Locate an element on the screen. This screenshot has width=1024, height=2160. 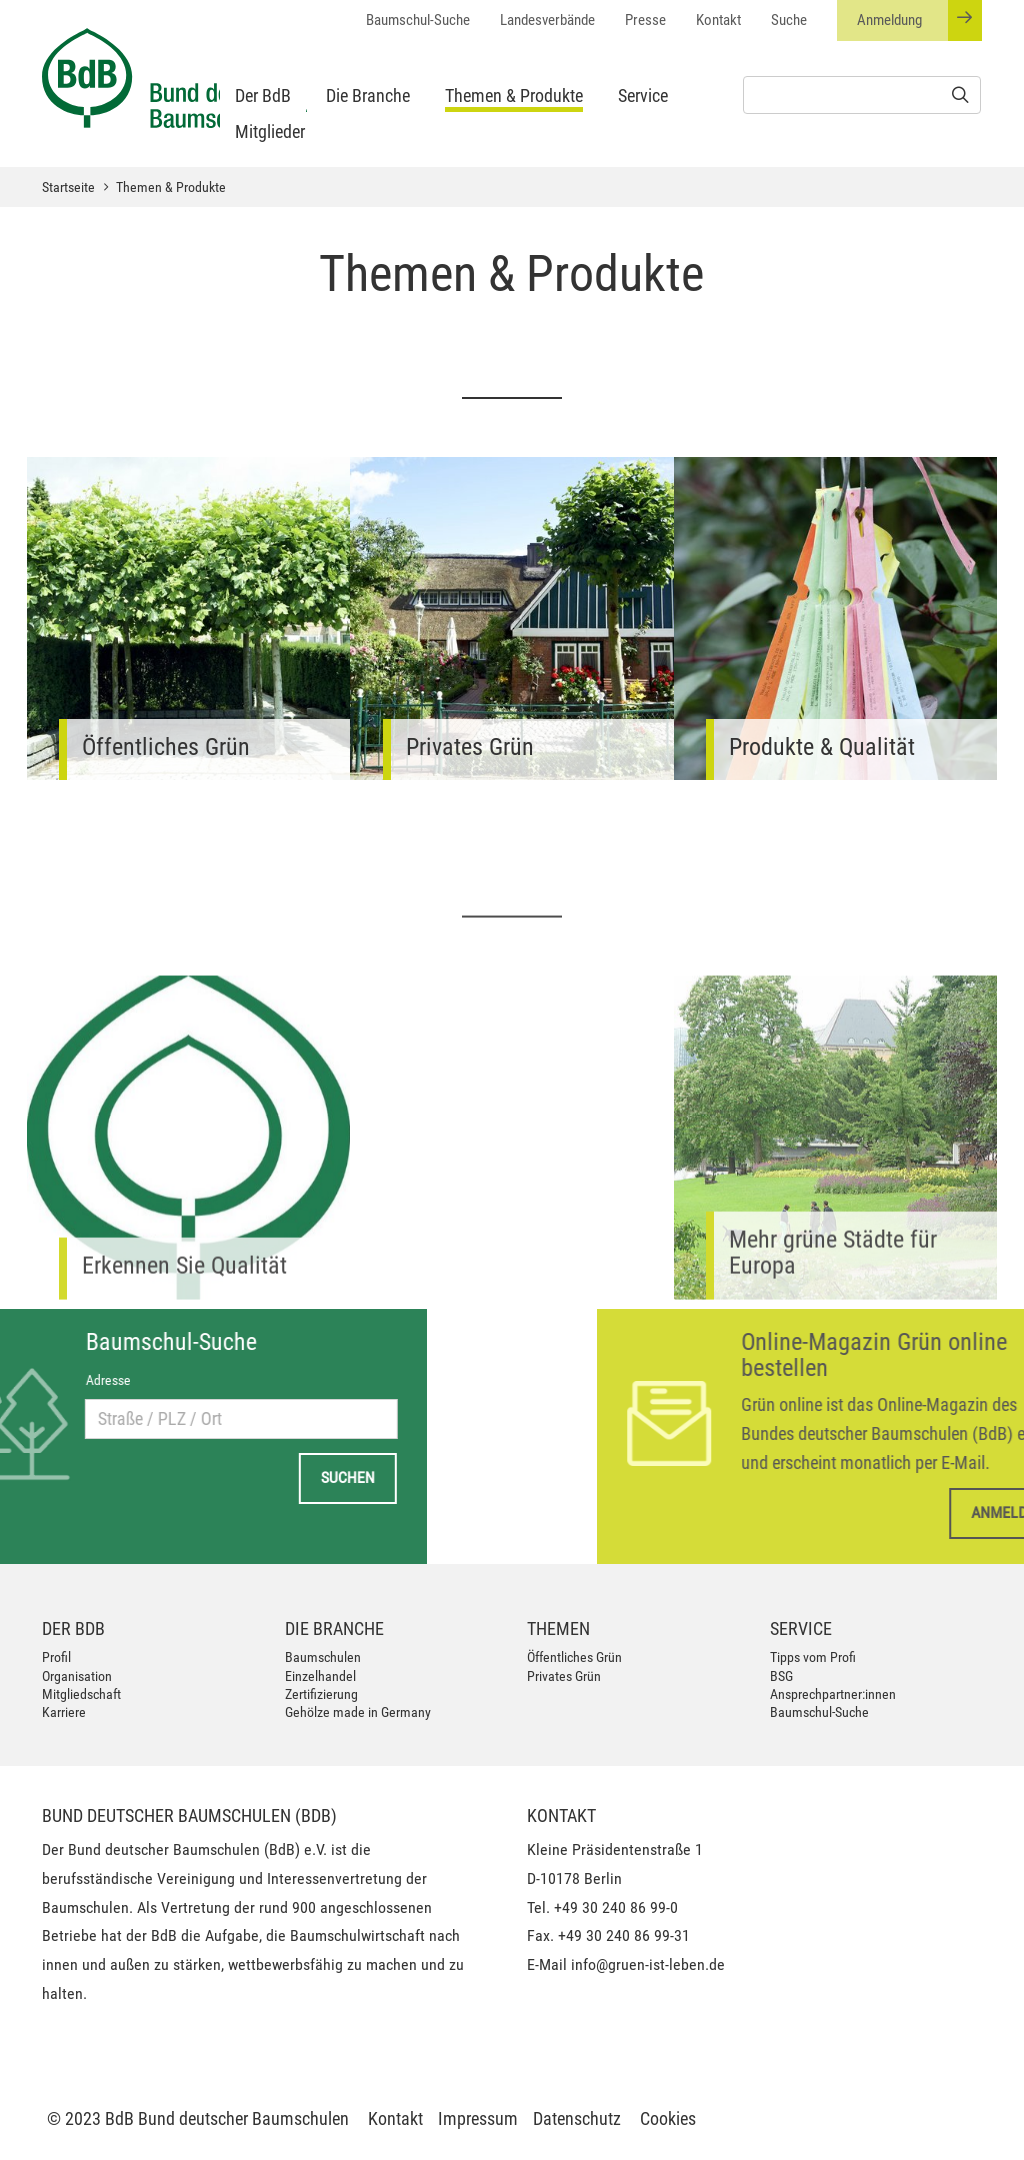
Presse is located at coordinates (645, 20).